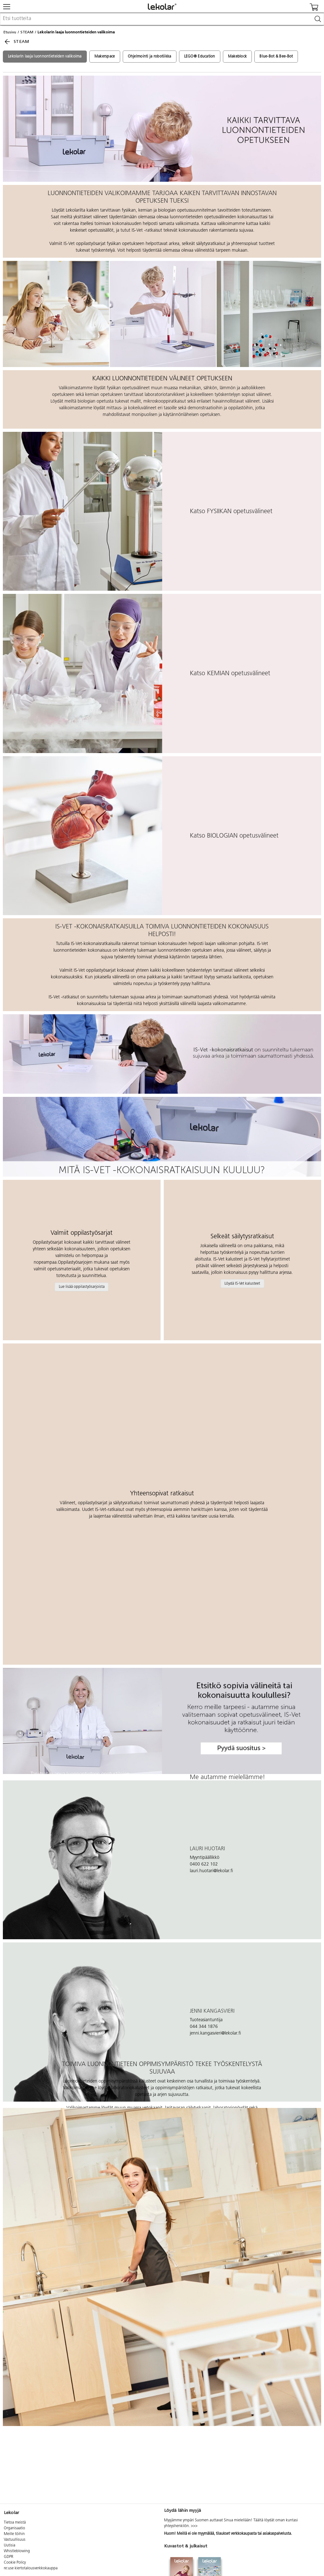 This screenshot has height=2576, width=324. Describe the element at coordinates (242, 1284) in the screenshot. I see `Löydä IS-Vet kalusteet` at that location.